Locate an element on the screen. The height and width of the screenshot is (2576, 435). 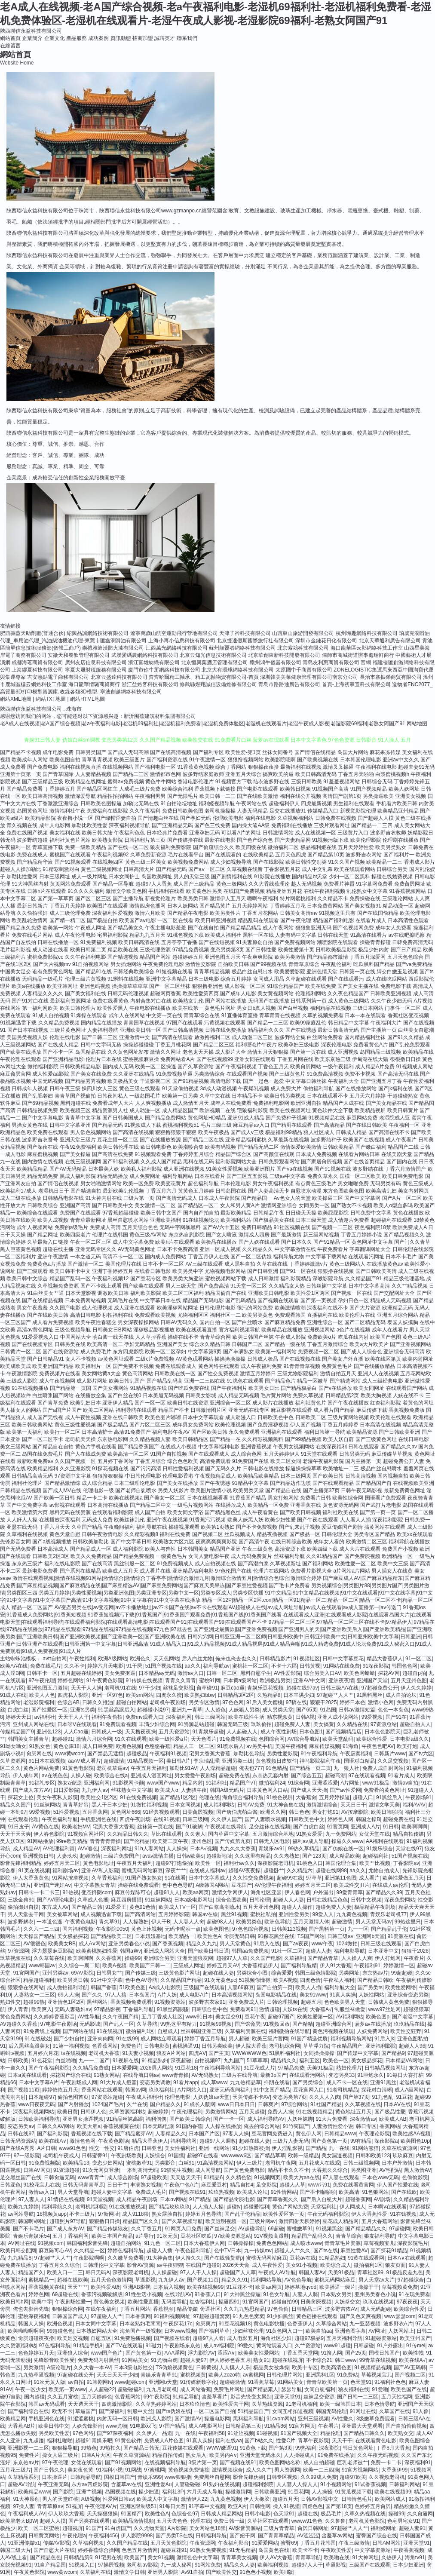
亚洲视频日韩 is located at coordinates (38, 1856).